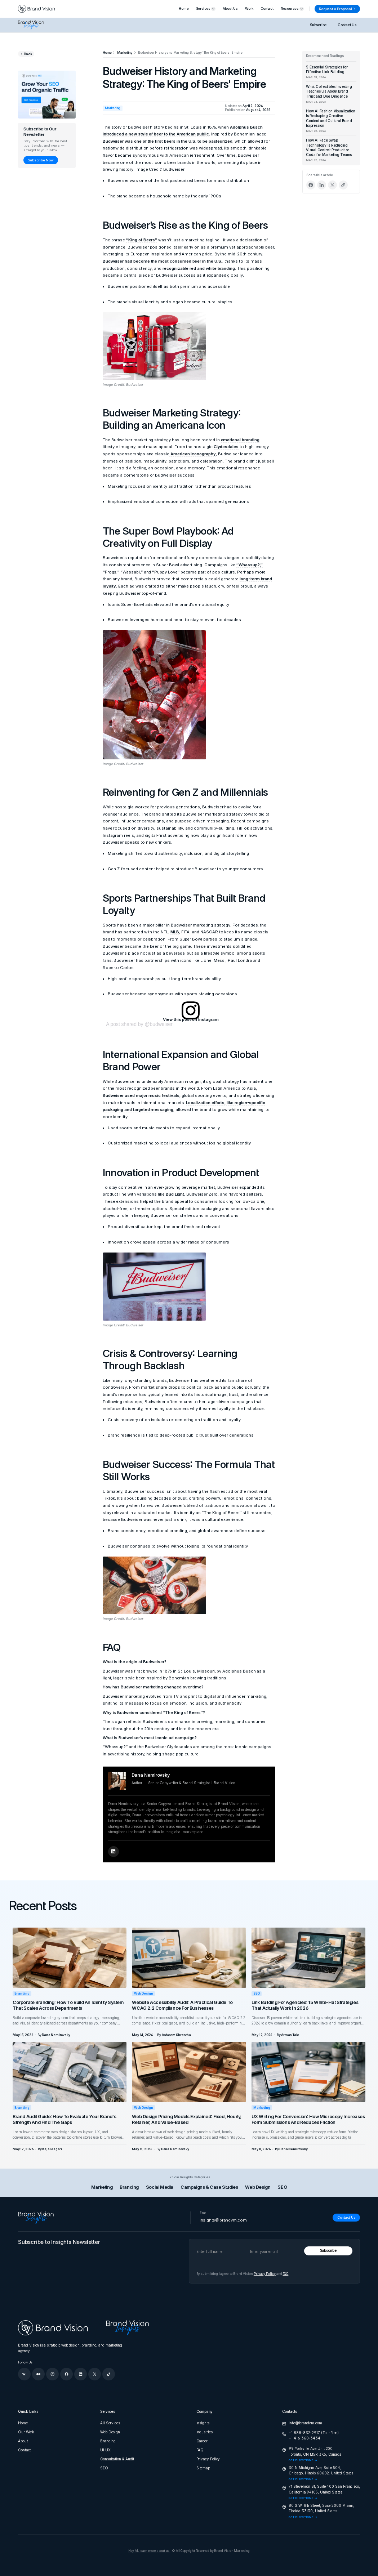 This screenshot has height=2576, width=378. What do you see at coordinates (192, 453) in the screenshot?
I see `American iconography` at bounding box center [192, 453].